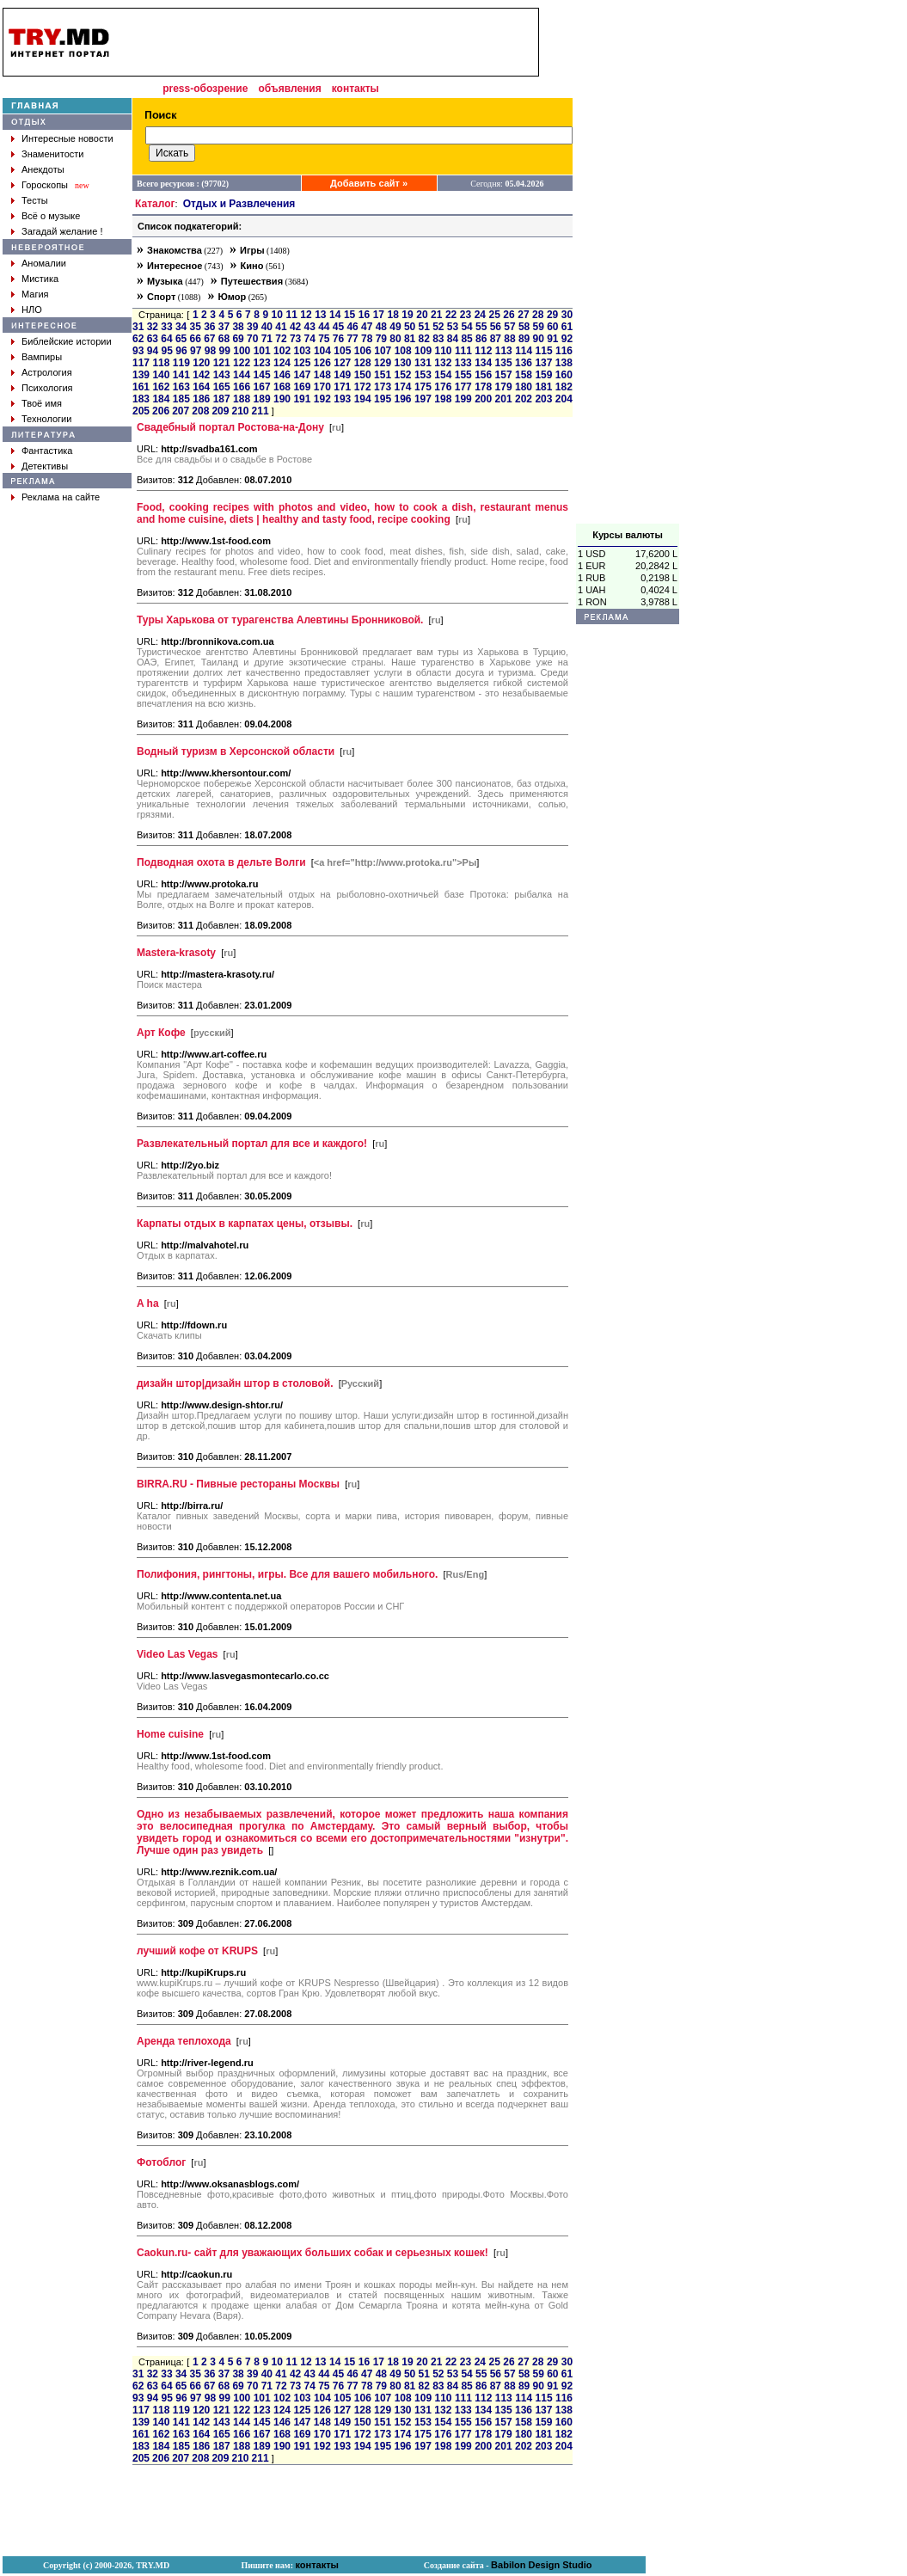  What do you see at coordinates (43, 263) in the screenshot?
I see `Аномалии` at bounding box center [43, 263].